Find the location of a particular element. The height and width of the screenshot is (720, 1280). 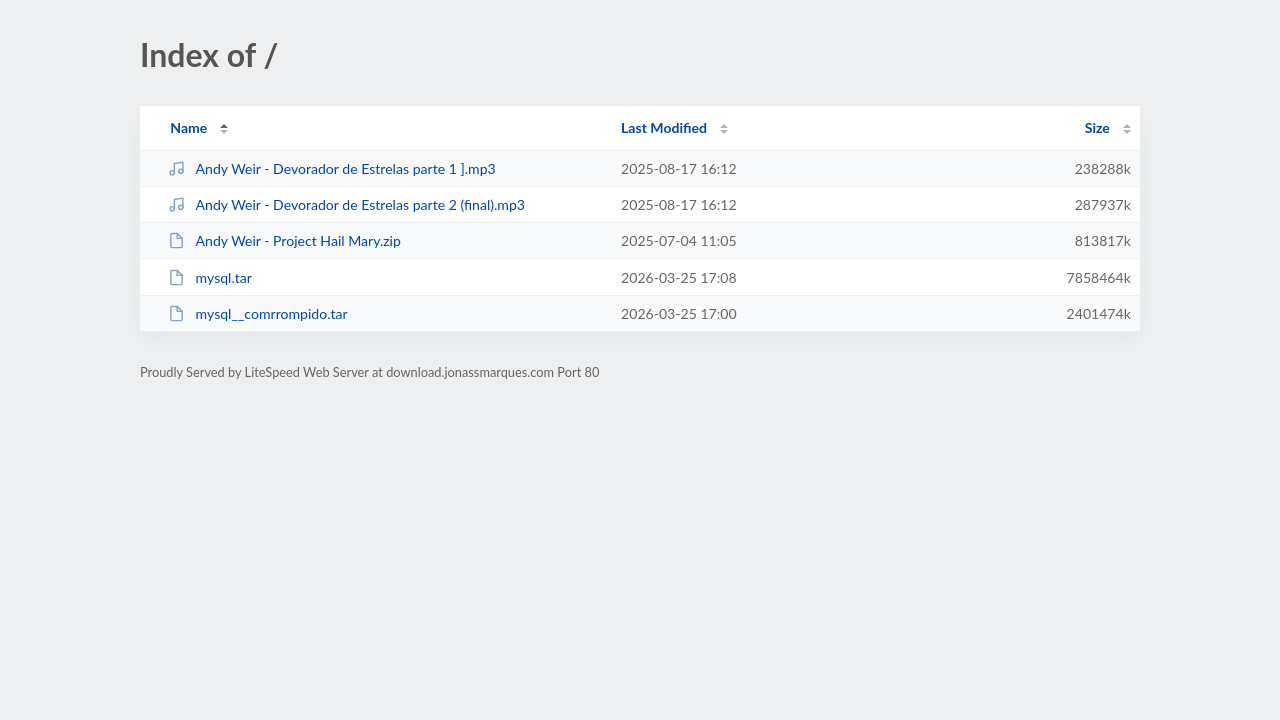

Size is located at coordinates (1097, 127).